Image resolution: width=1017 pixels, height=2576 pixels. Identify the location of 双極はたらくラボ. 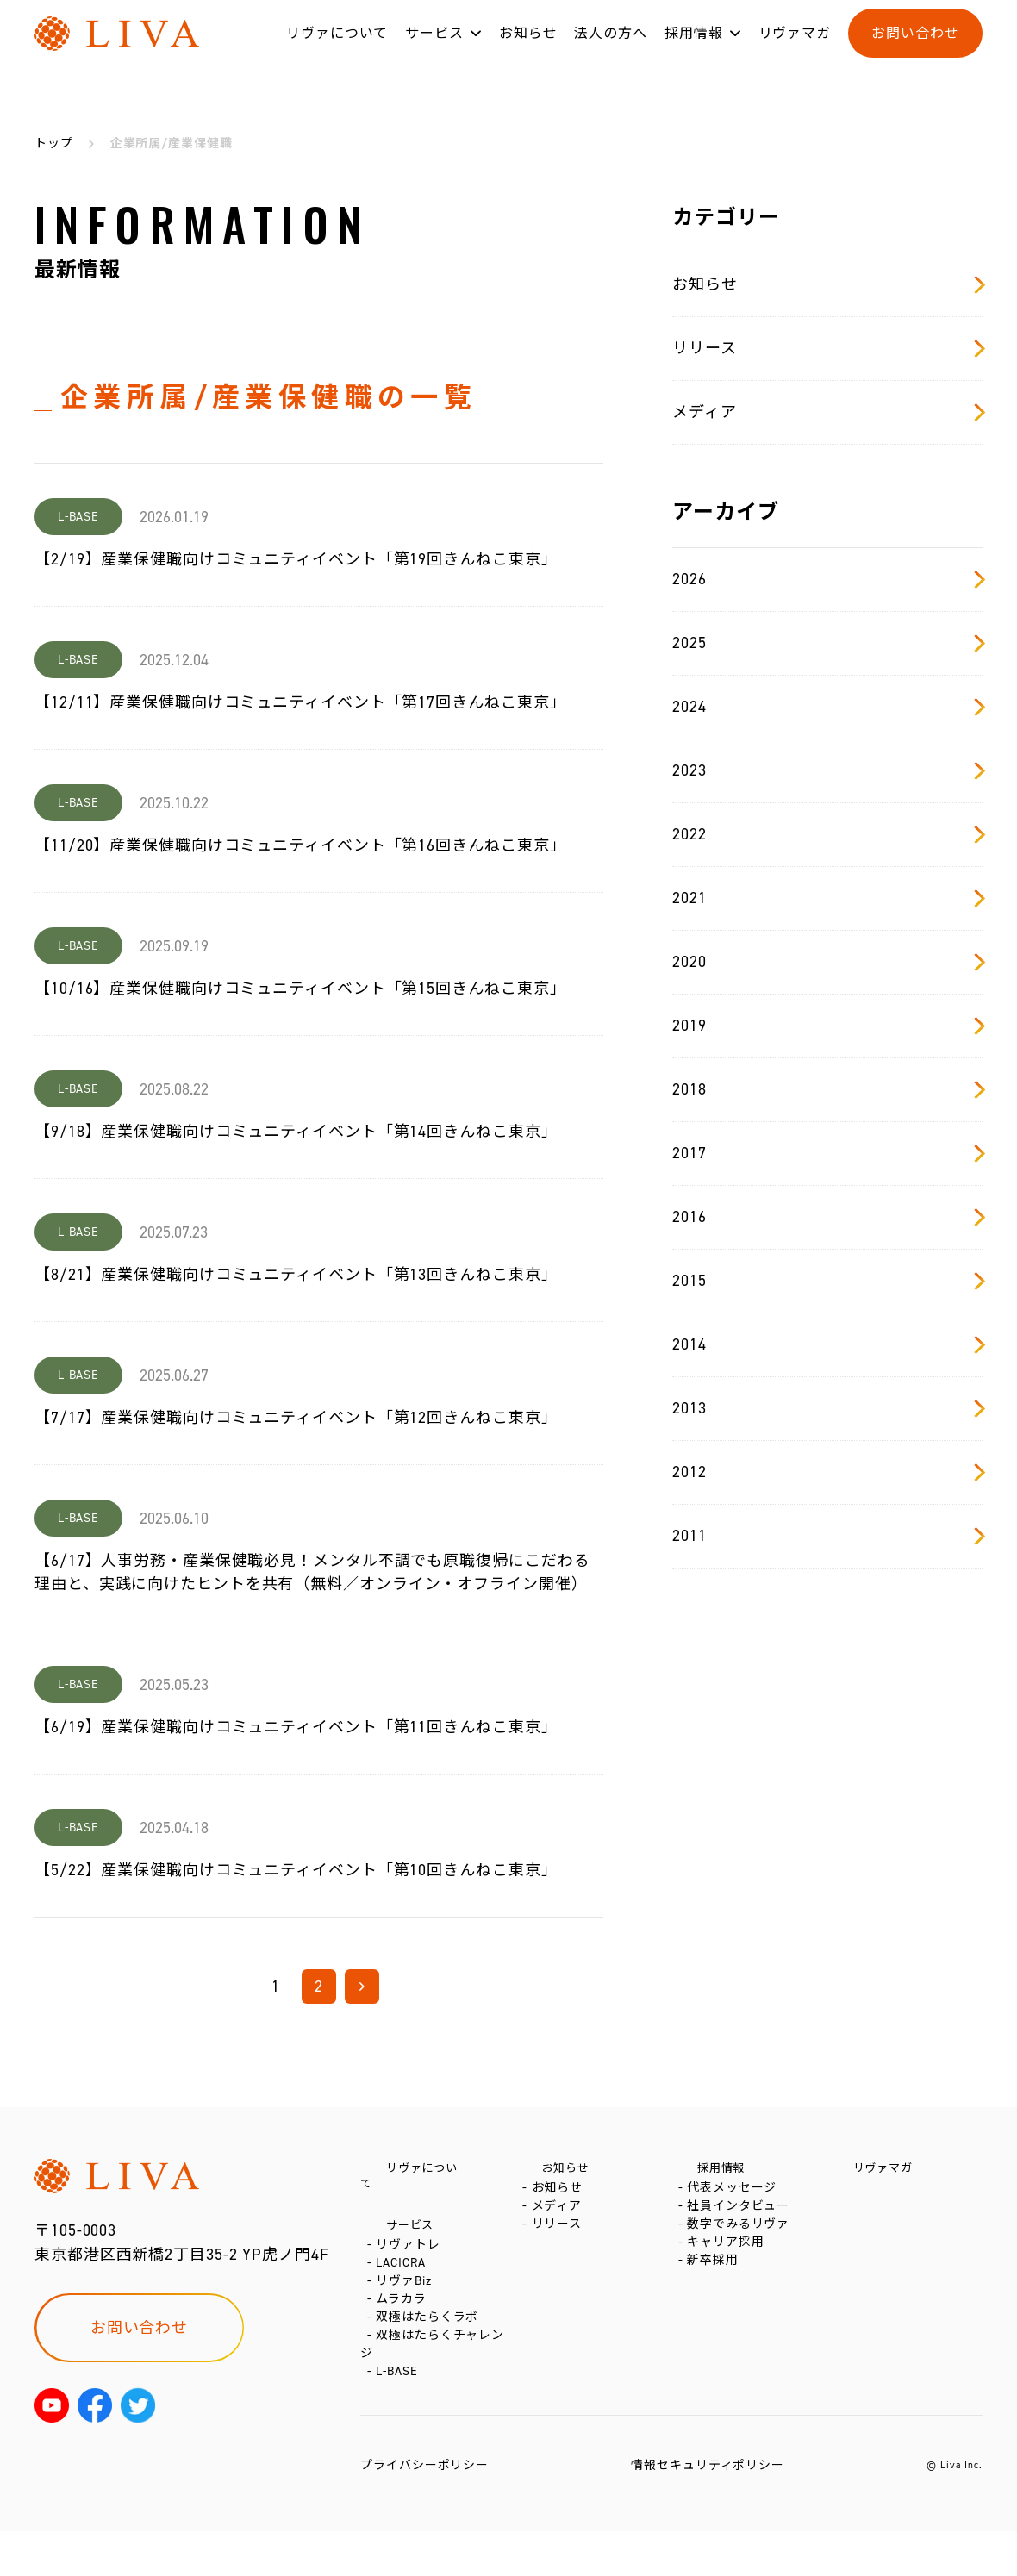
(430, 2346).